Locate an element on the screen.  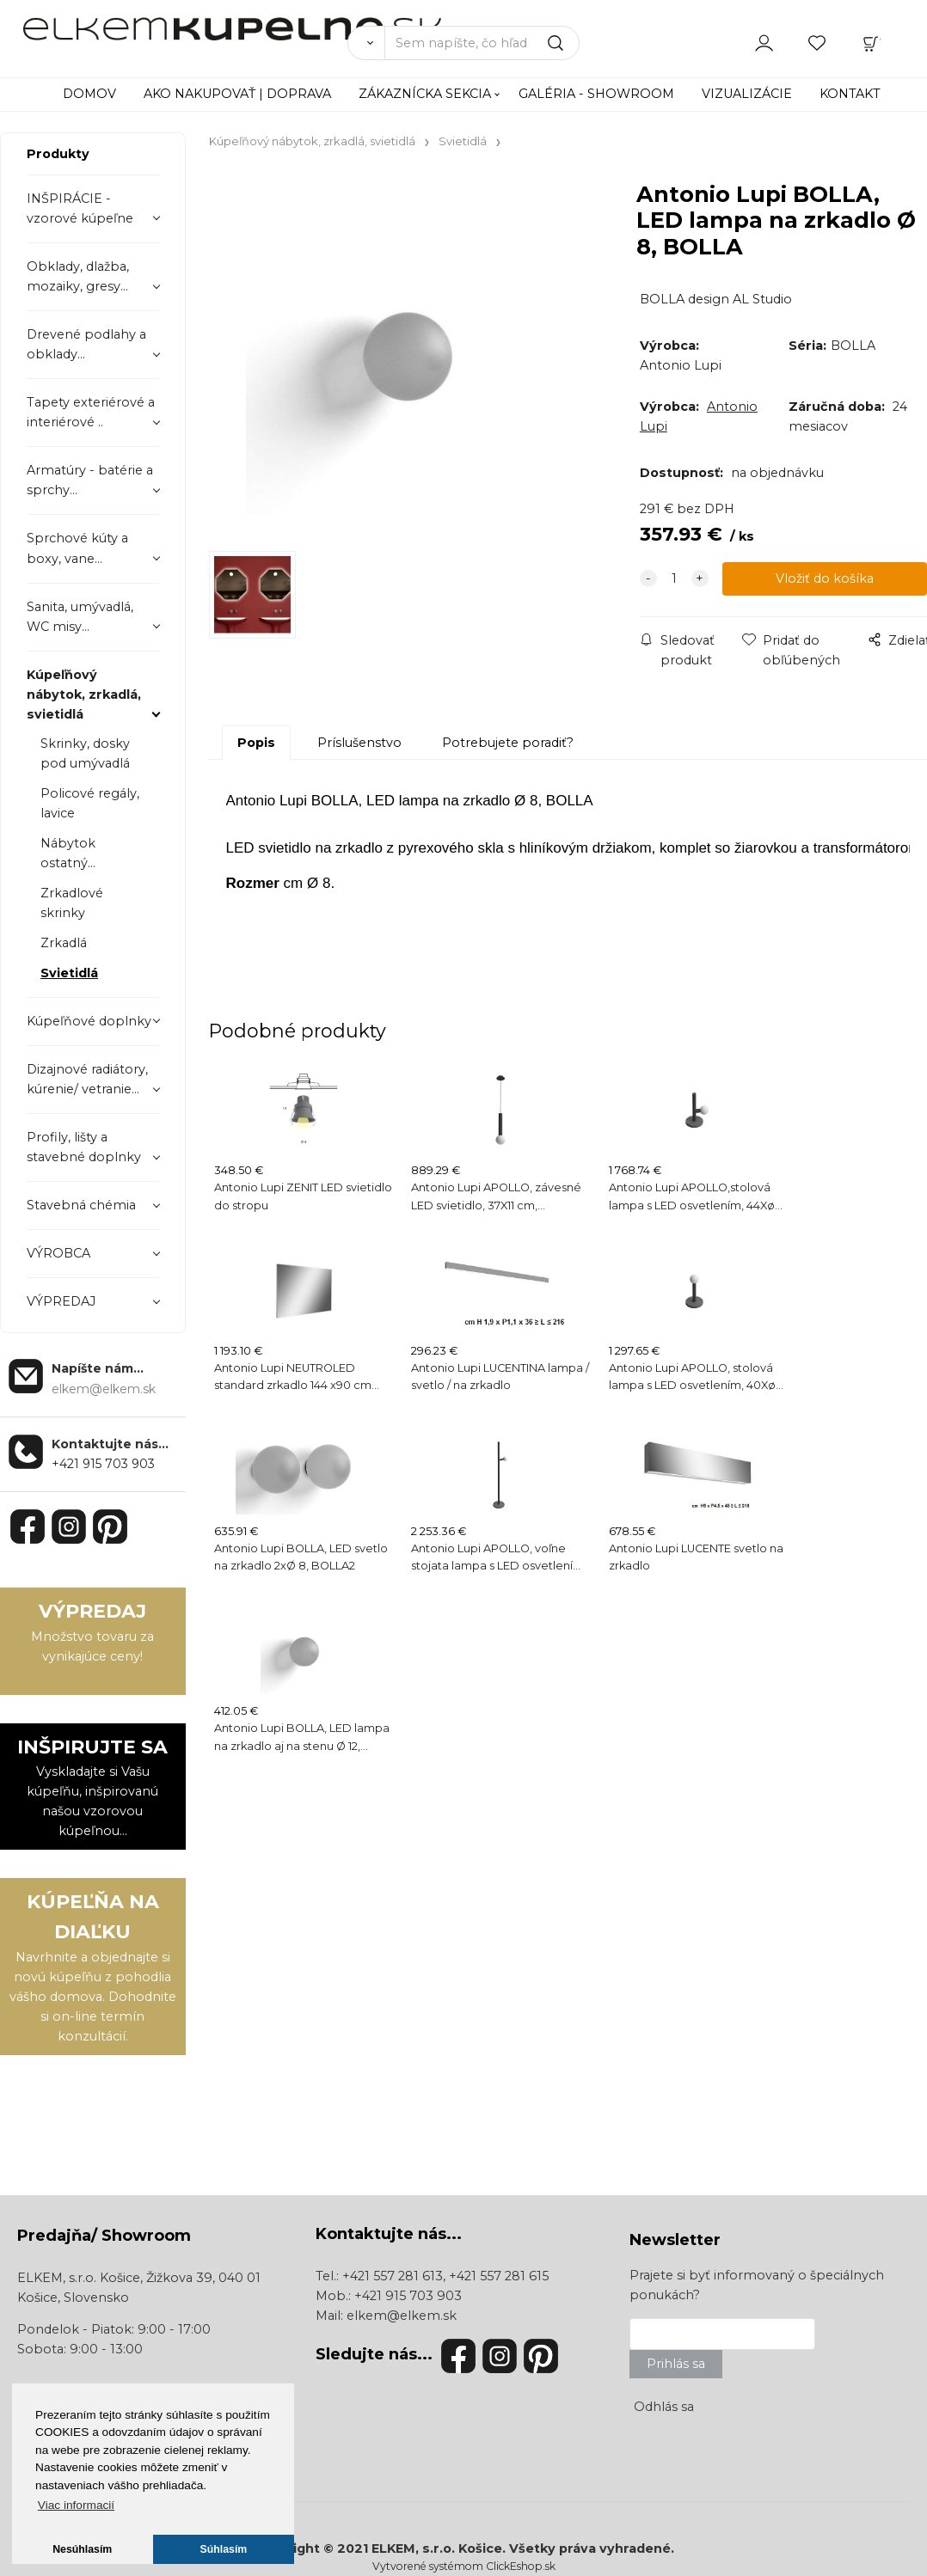
Viac informacií [button] is located at coordinates (76, 2505).